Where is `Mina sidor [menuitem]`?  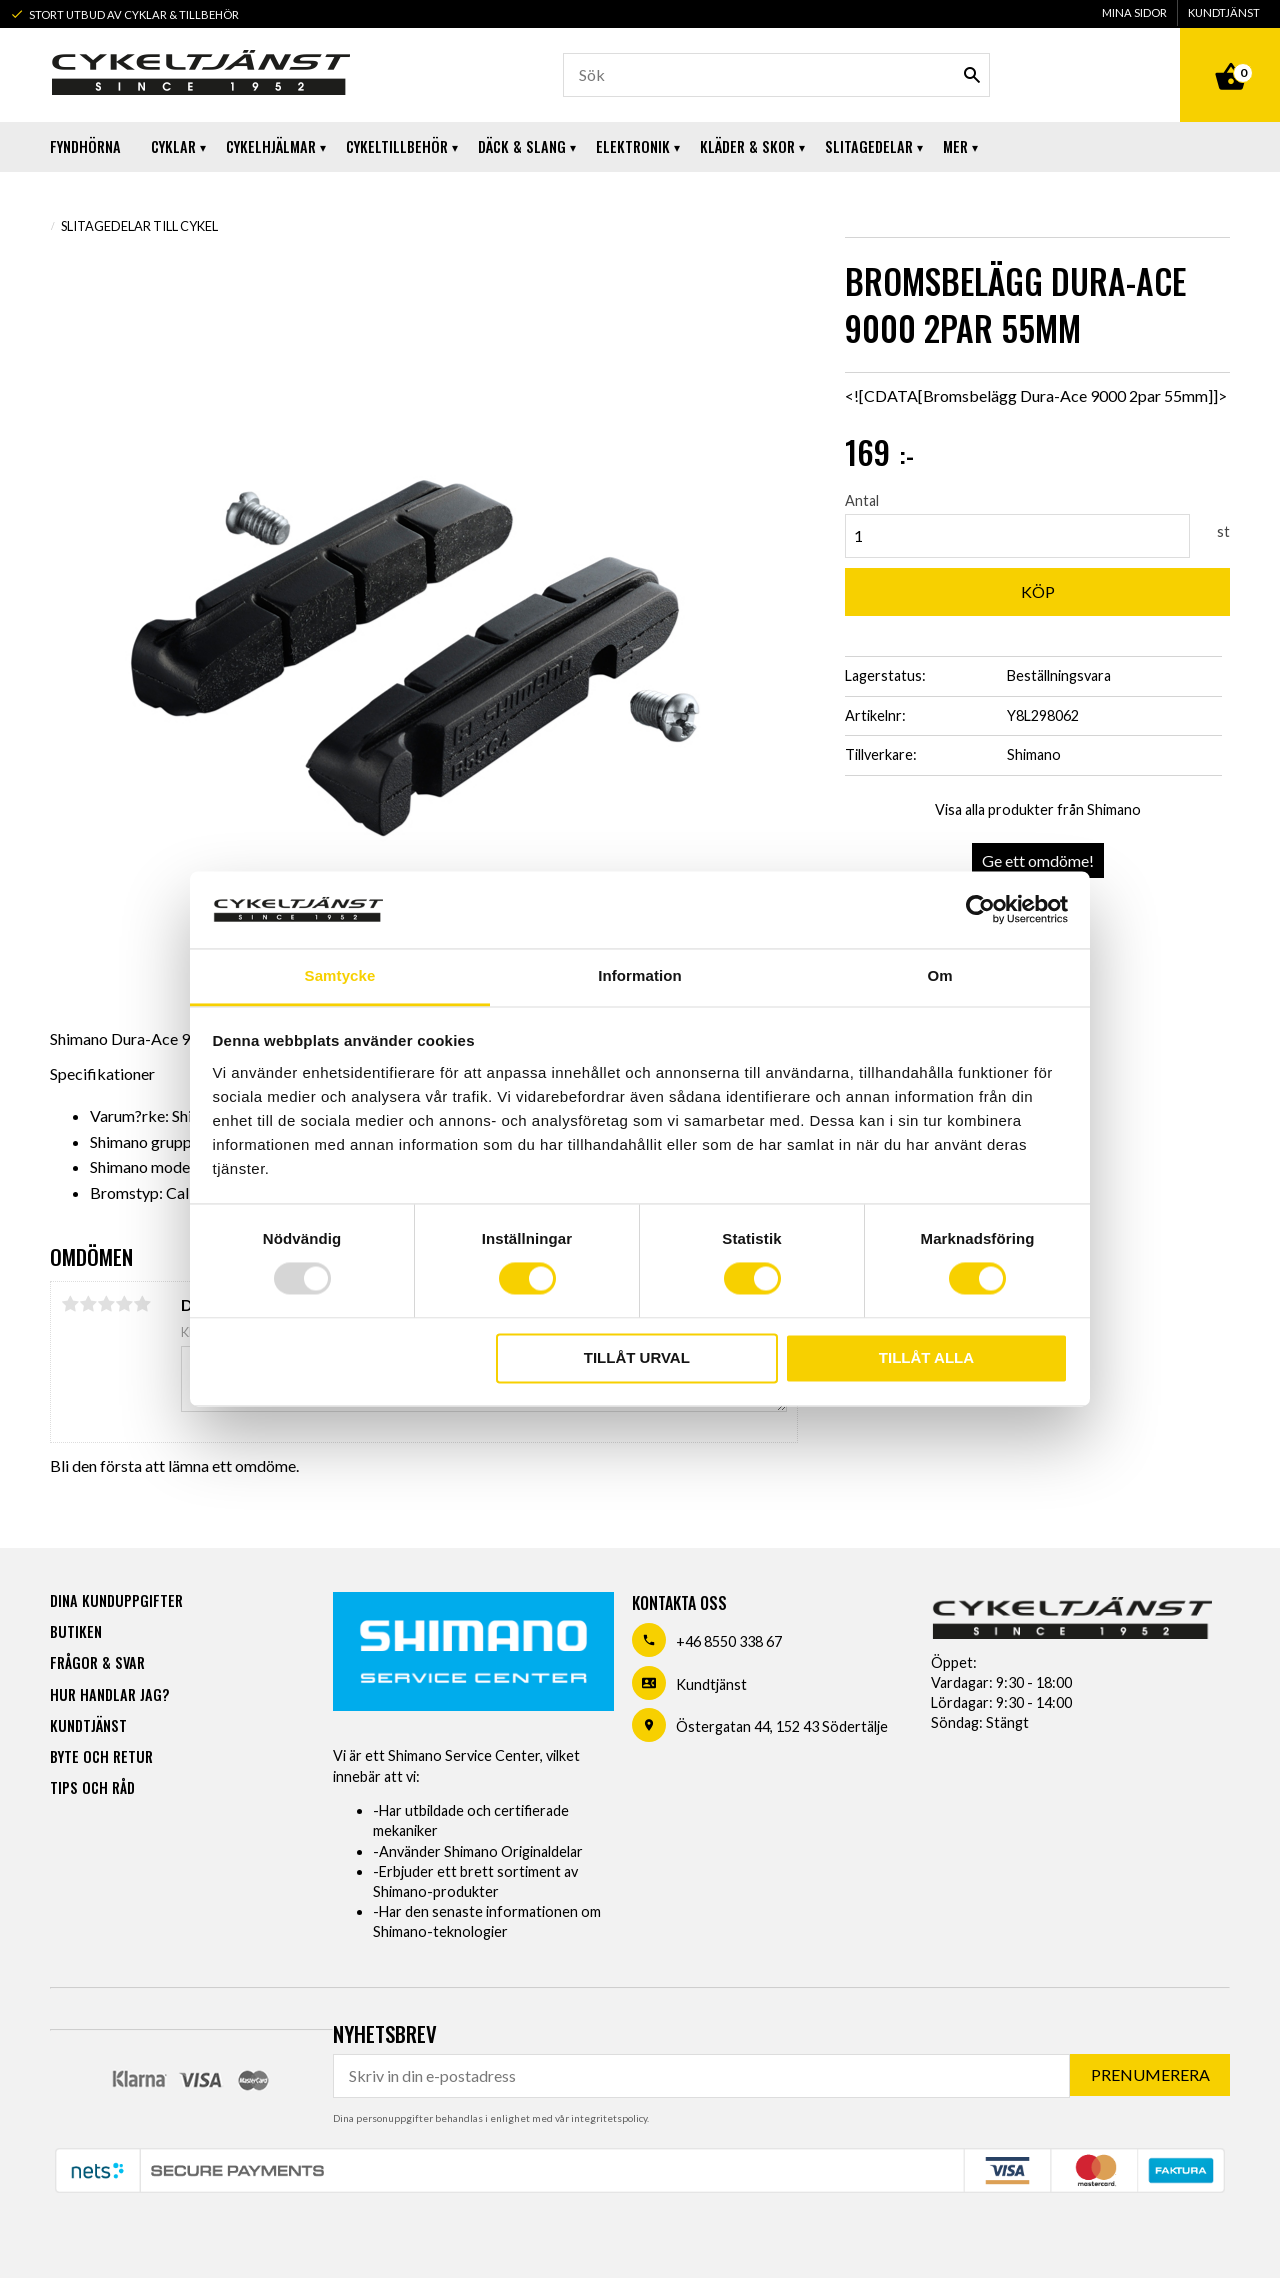 Mina sidor [menuitem] is located at coordinates (1134, 12).